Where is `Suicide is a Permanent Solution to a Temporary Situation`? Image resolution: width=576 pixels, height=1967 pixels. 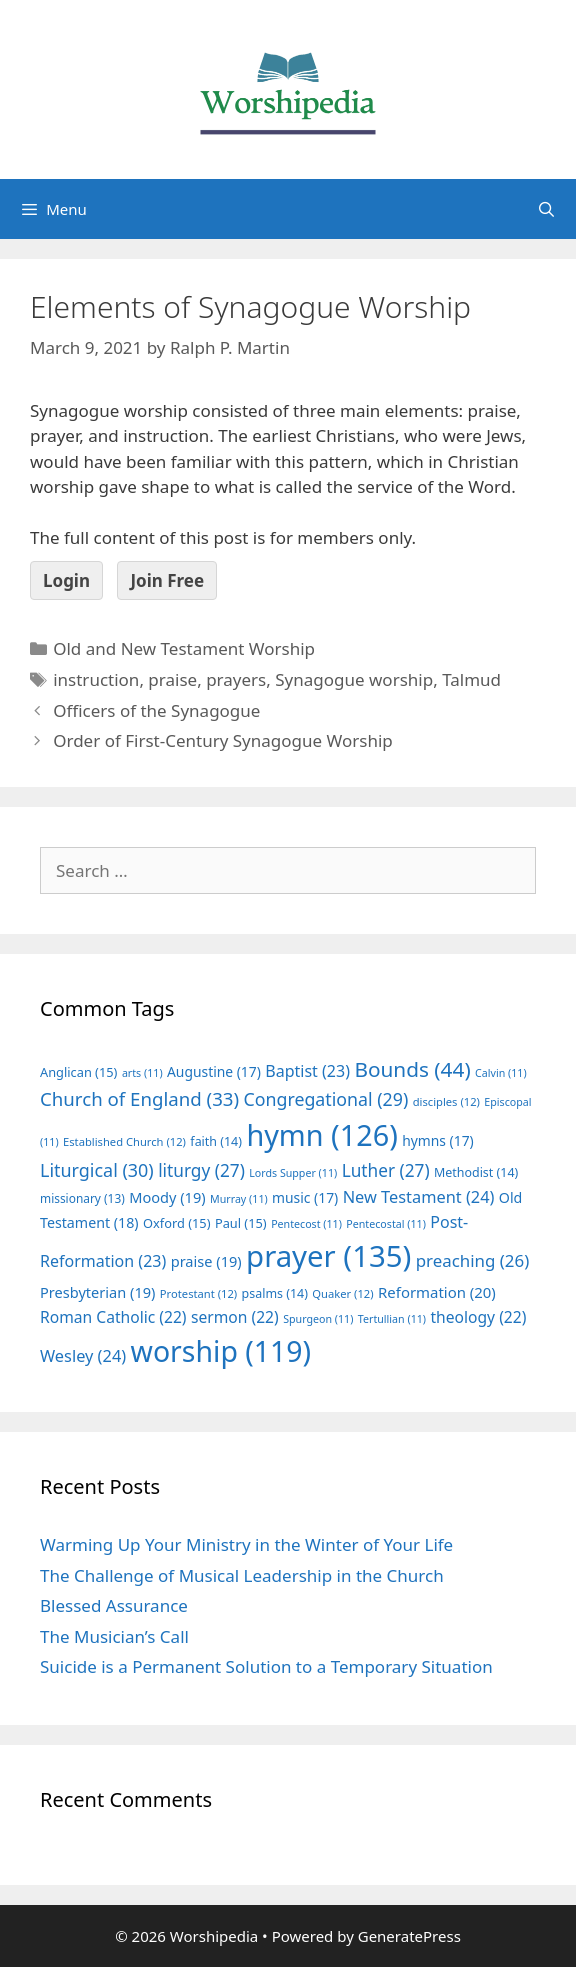 Suicide is a Permanent Solution to a Temporary Situation is located at coordinates (266, 1666).